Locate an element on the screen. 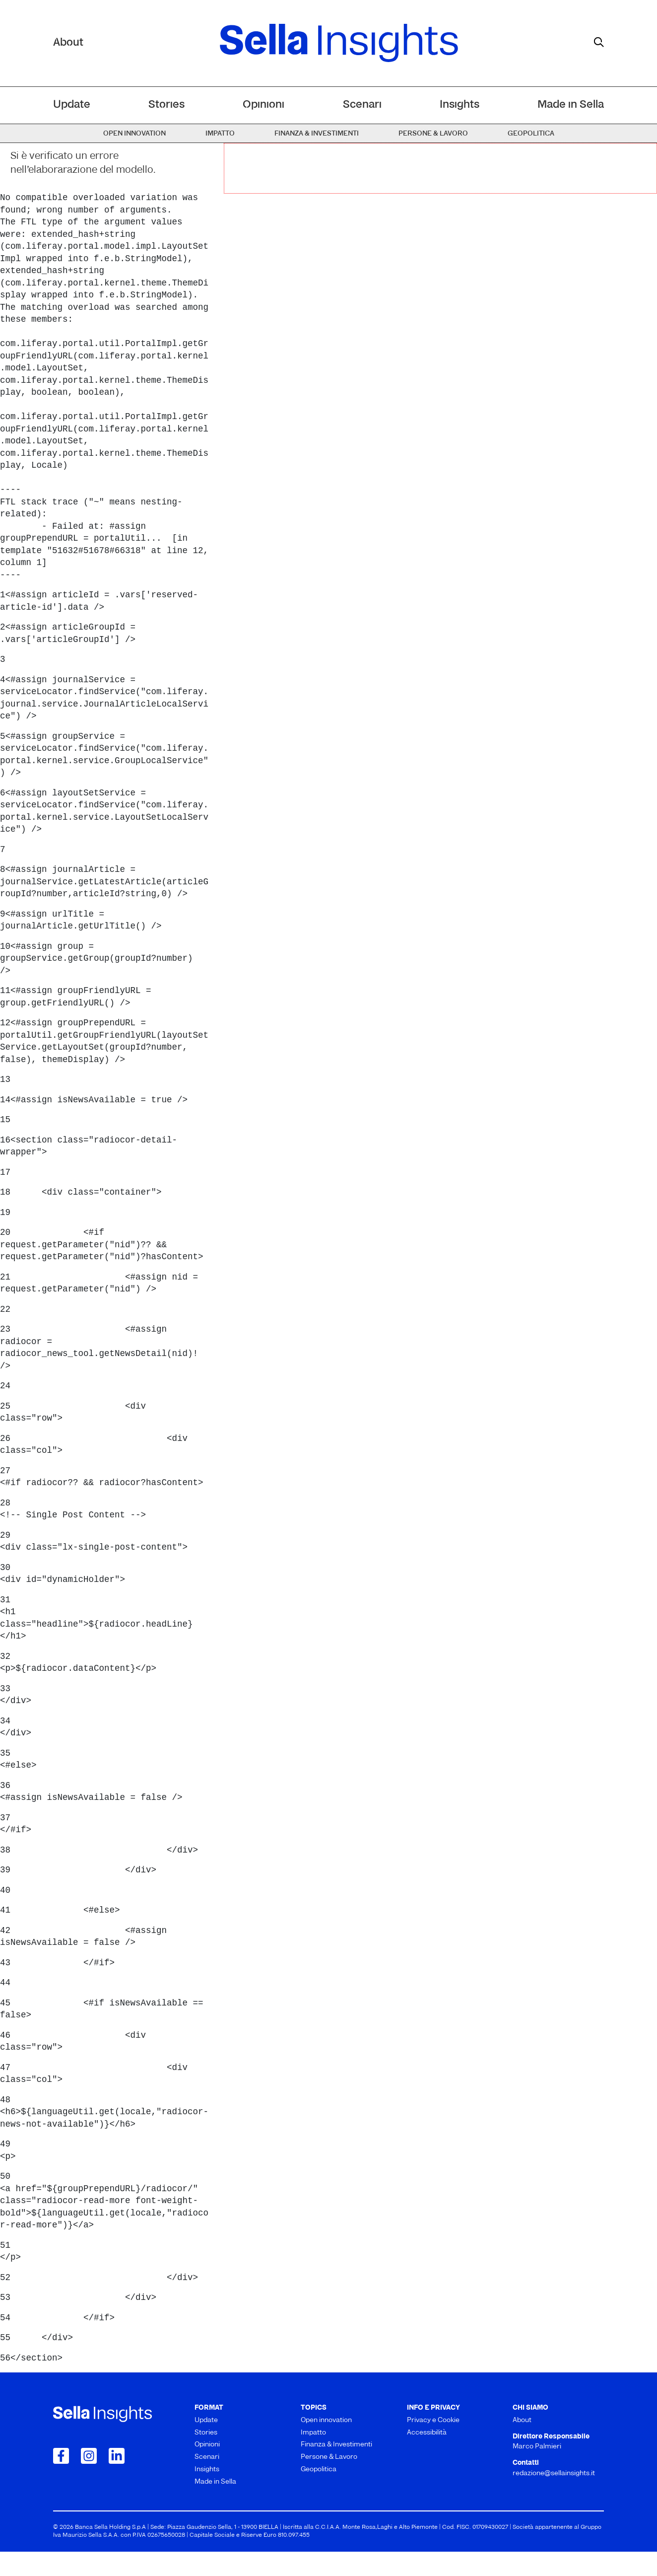 Image resolution: width=657 pixels, height=2576 pixels. Privacy e Cookie [menuitem] is located at coordinates (433, 2420).